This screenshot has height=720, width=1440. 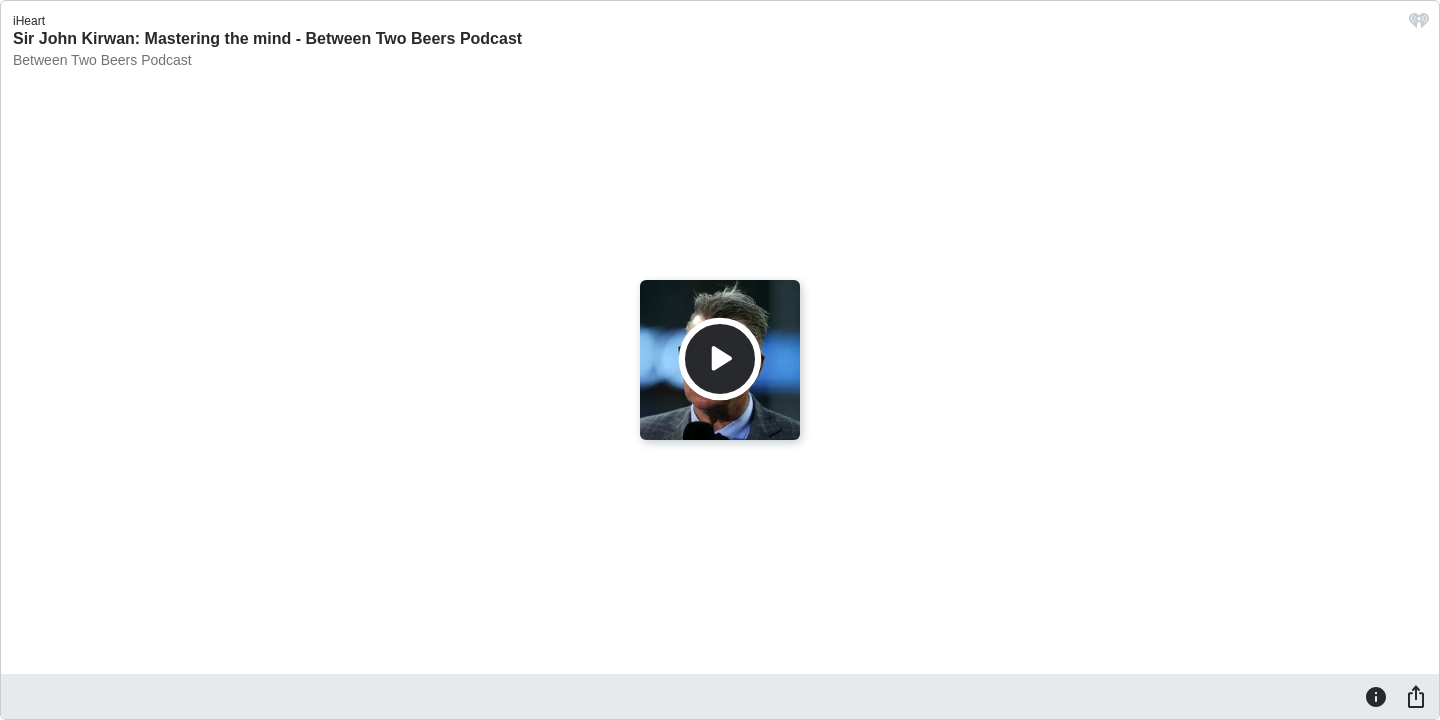 What do you see at coordinates (1416, 696) in the screenshot?
I see `[Share]` at bounding box center [1416, 696].